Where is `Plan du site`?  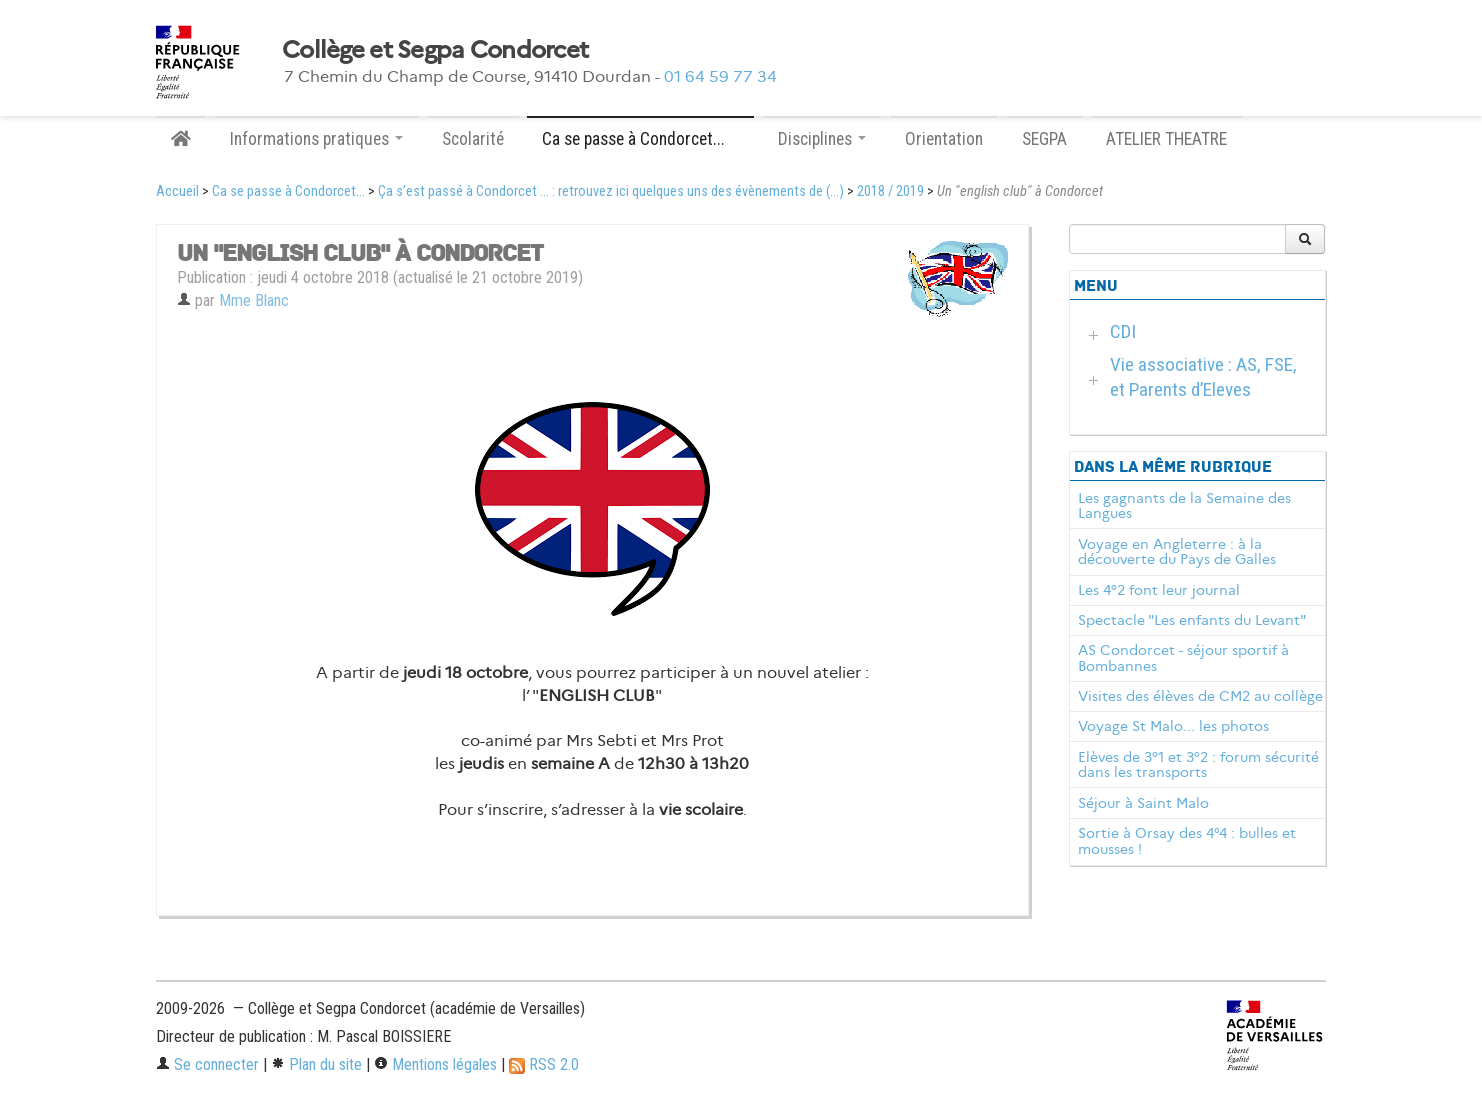 Plan du site is located at coordinates (316, 1064).